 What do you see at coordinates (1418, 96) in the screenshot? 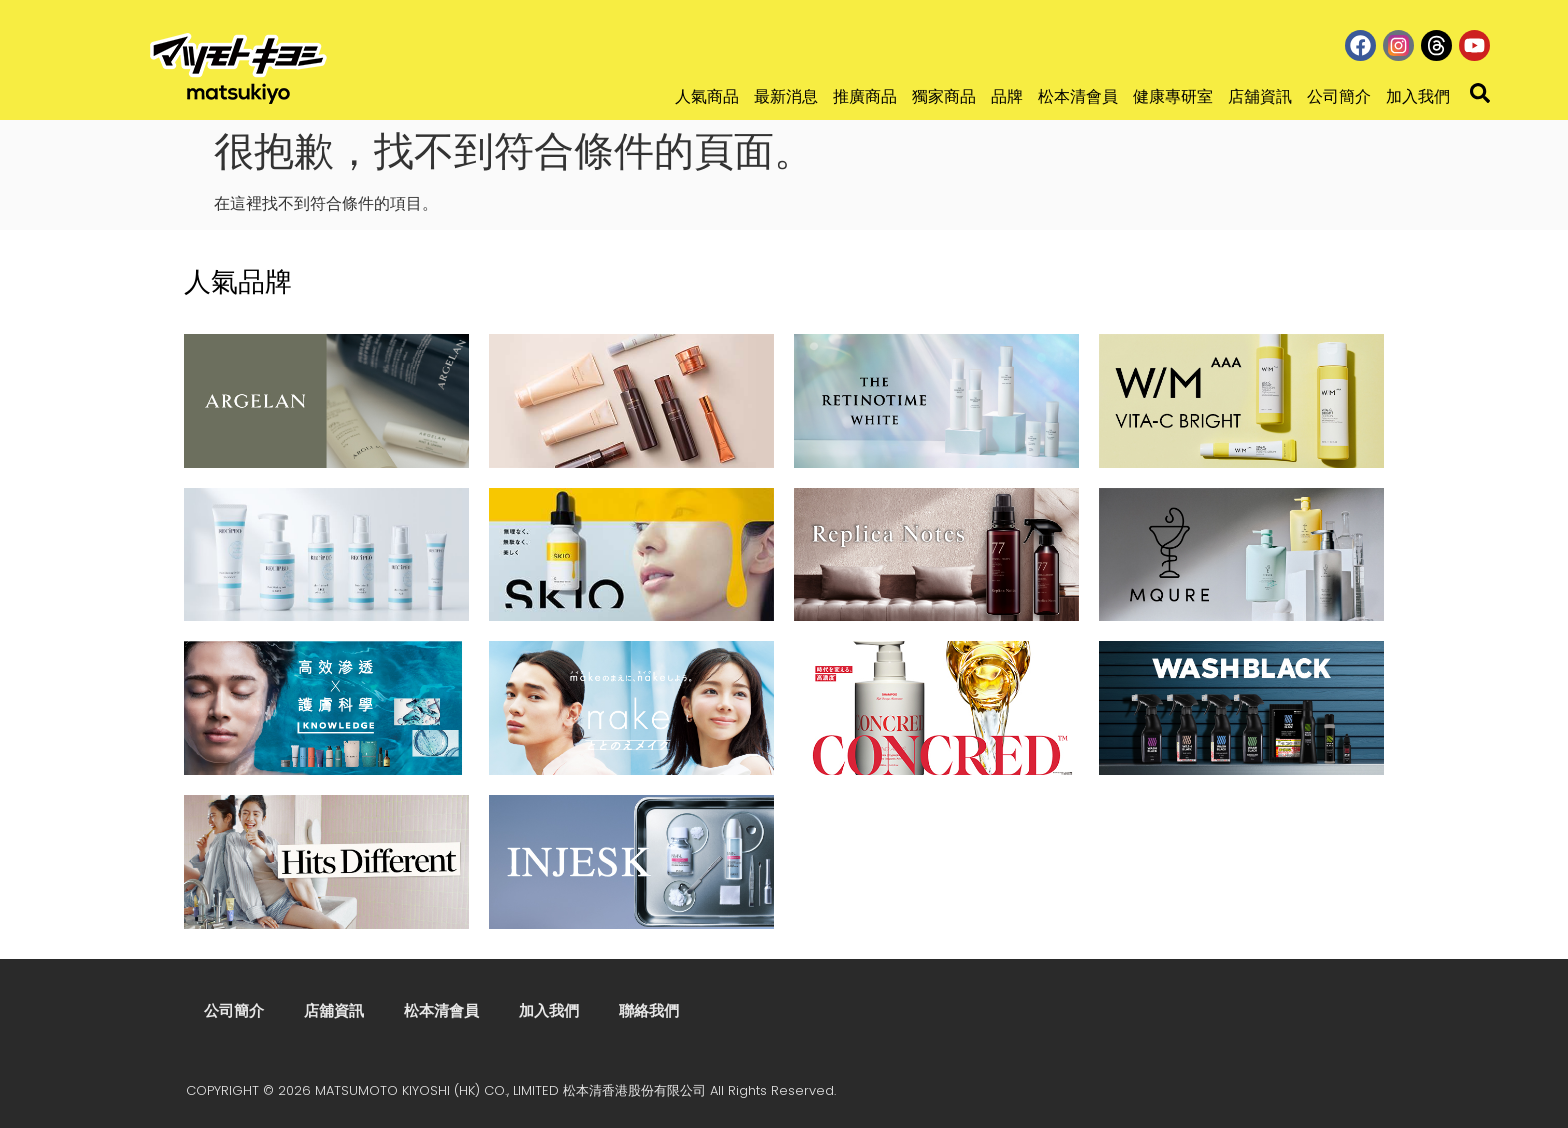
I see `加入我們` at bounding box center [1418, 96].